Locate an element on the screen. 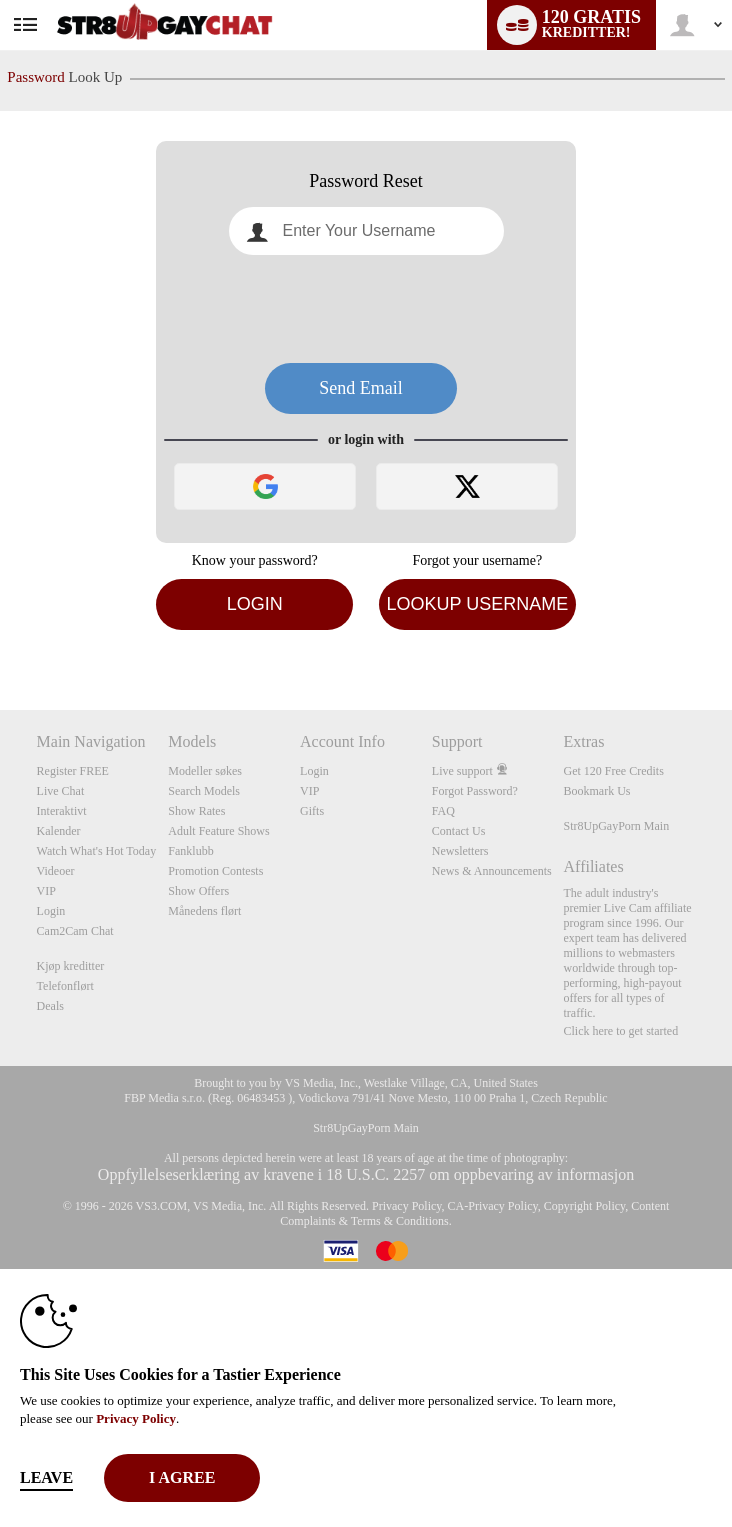 This screenshot has height=1527, width=732. Show Rates is located at coordinates (196, 811).